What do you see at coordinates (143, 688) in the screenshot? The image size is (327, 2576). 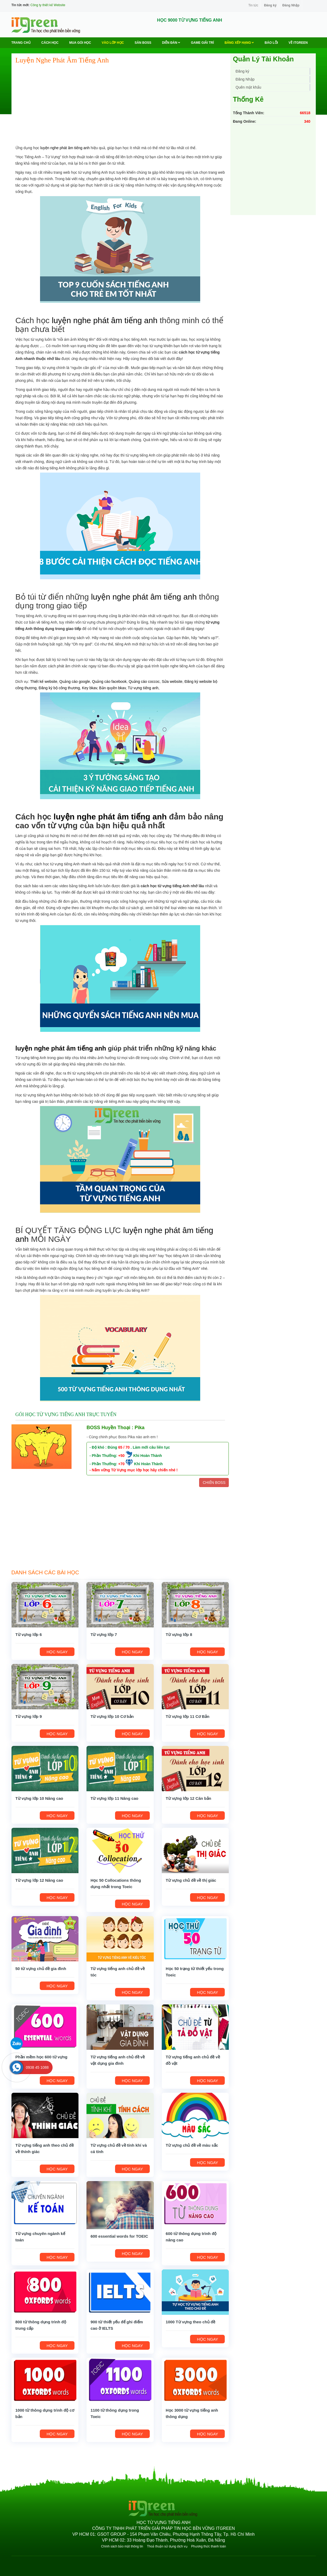 I see `Từ vựng tiếng anh` at bounding box center [143, 688].